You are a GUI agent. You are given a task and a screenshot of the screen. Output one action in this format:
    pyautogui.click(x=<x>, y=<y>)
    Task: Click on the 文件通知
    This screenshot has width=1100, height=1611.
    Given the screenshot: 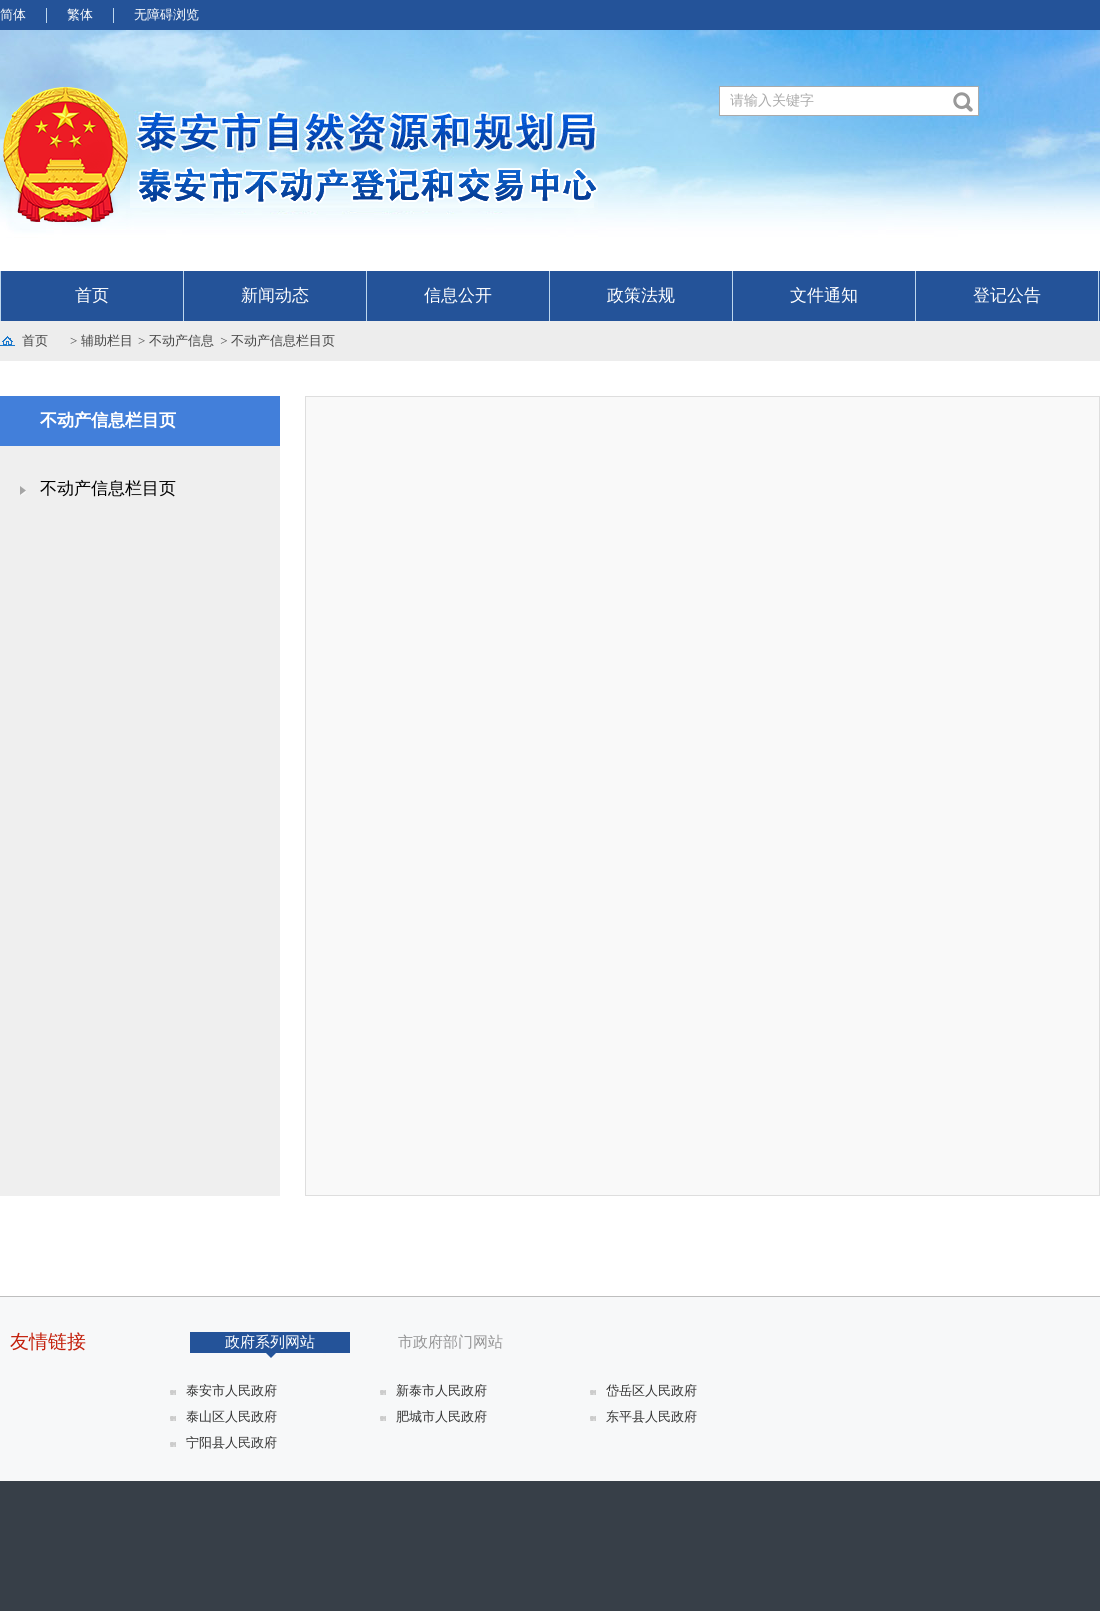 What is the action you would take?
    pyautogui.click(x=824, y=295)
    